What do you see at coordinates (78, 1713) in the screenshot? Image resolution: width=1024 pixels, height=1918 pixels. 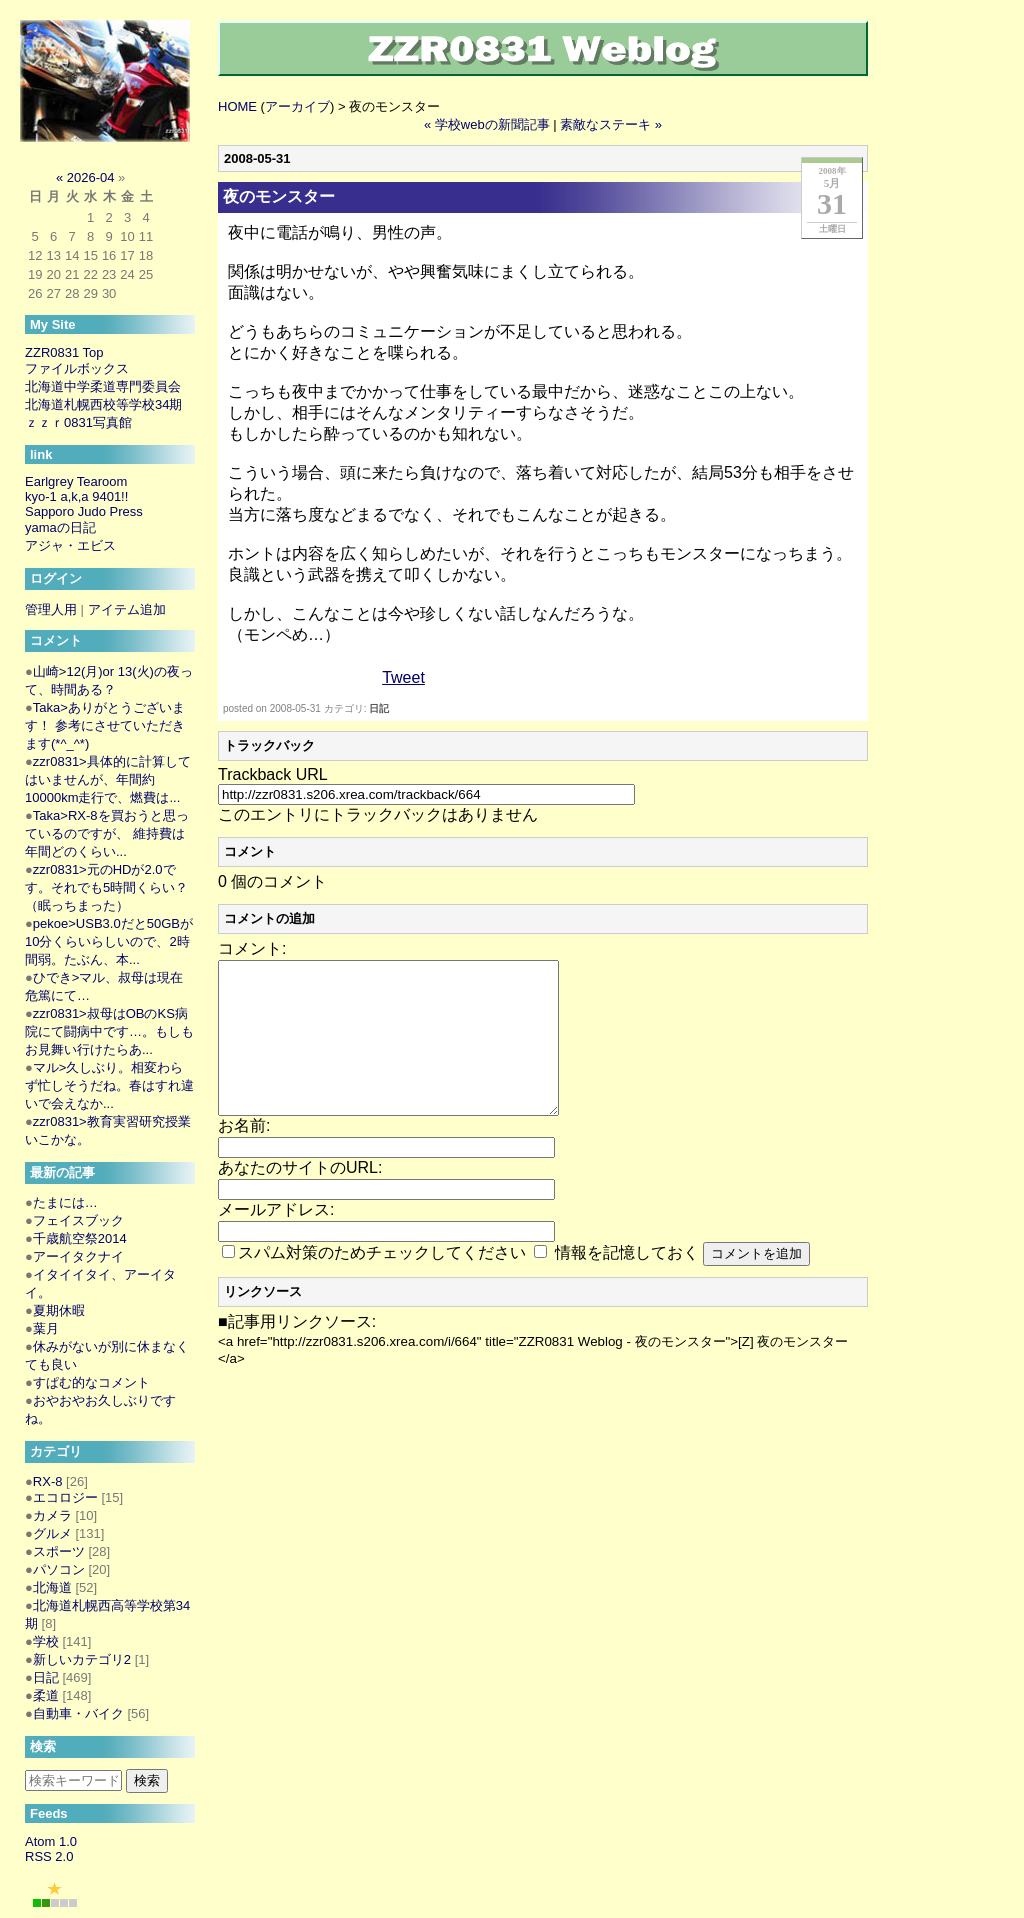 I see `自動車・バイク` at bounding box center [78, 1713].